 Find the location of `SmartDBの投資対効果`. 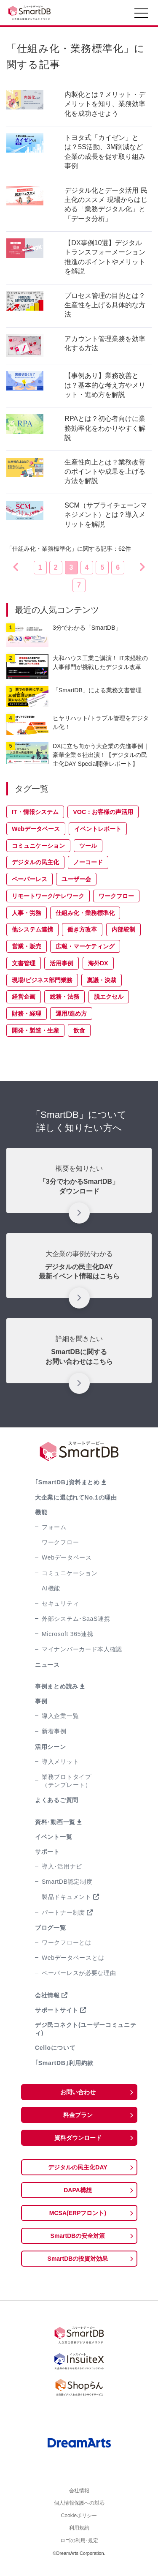

SmartDBの投資対効果 is located at coordinates (78, 2258).